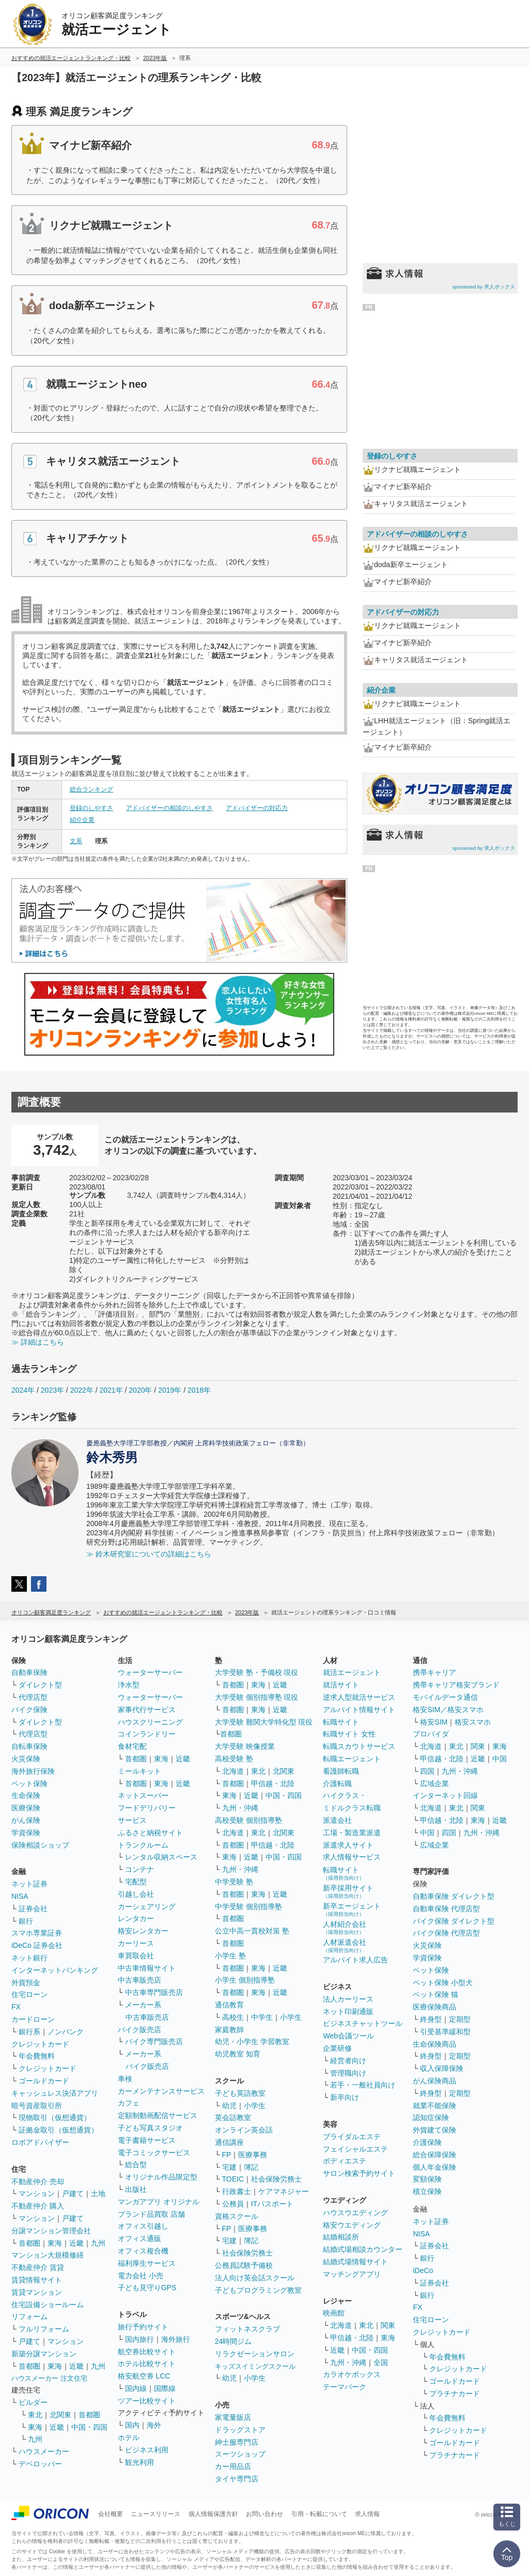 The width and height of the screenshot is (529, 2576). Describe the element at coordinates (40, 2044) in the screenshot. I see `クレジットカード` at that location.